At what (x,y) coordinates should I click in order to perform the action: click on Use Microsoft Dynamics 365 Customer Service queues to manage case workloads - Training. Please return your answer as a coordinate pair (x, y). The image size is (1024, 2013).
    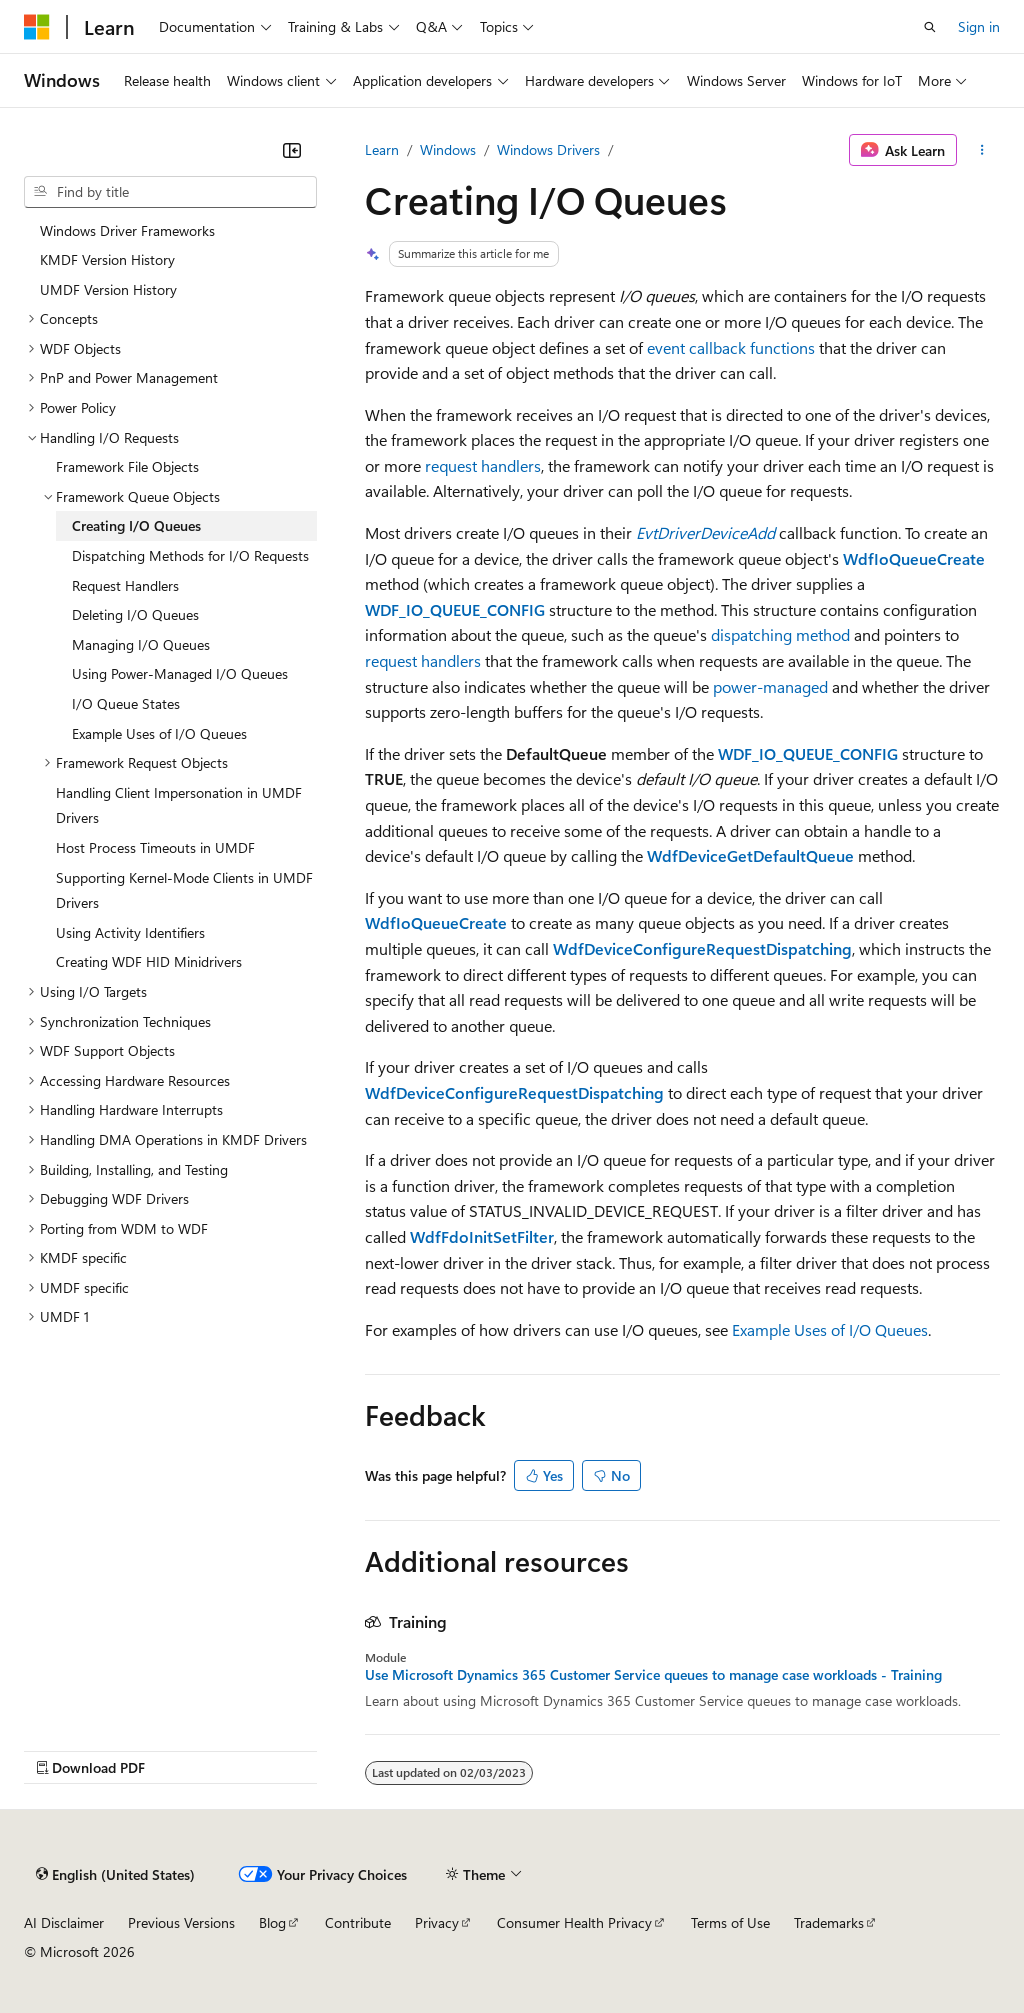
    Looking at the image, I should click on (653, 1675).